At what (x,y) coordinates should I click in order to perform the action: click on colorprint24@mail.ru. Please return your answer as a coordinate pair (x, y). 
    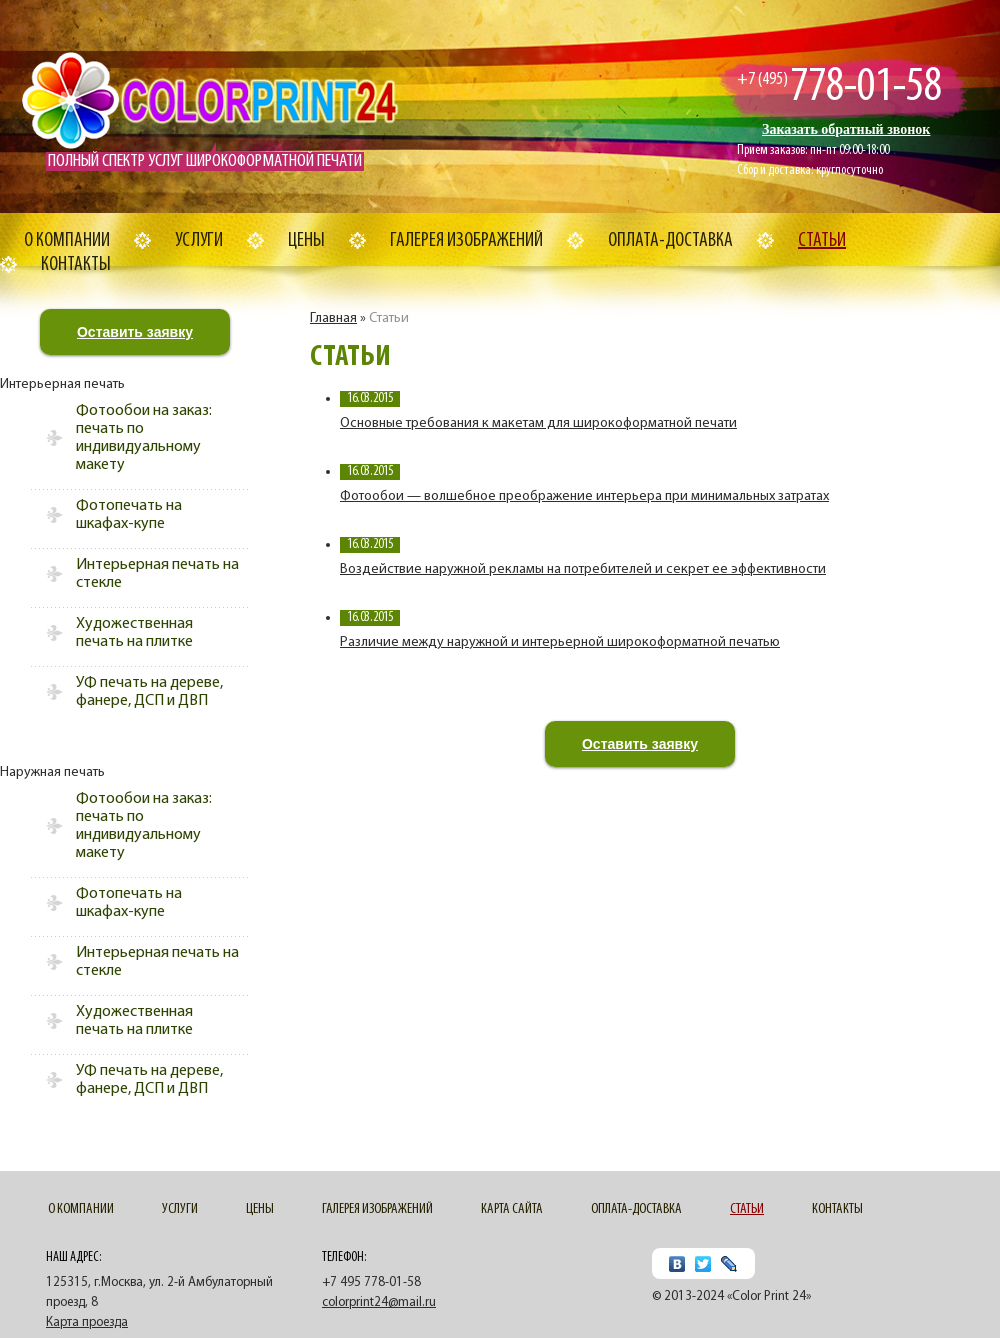
    Looking at the image, I should click on (379, 1302).